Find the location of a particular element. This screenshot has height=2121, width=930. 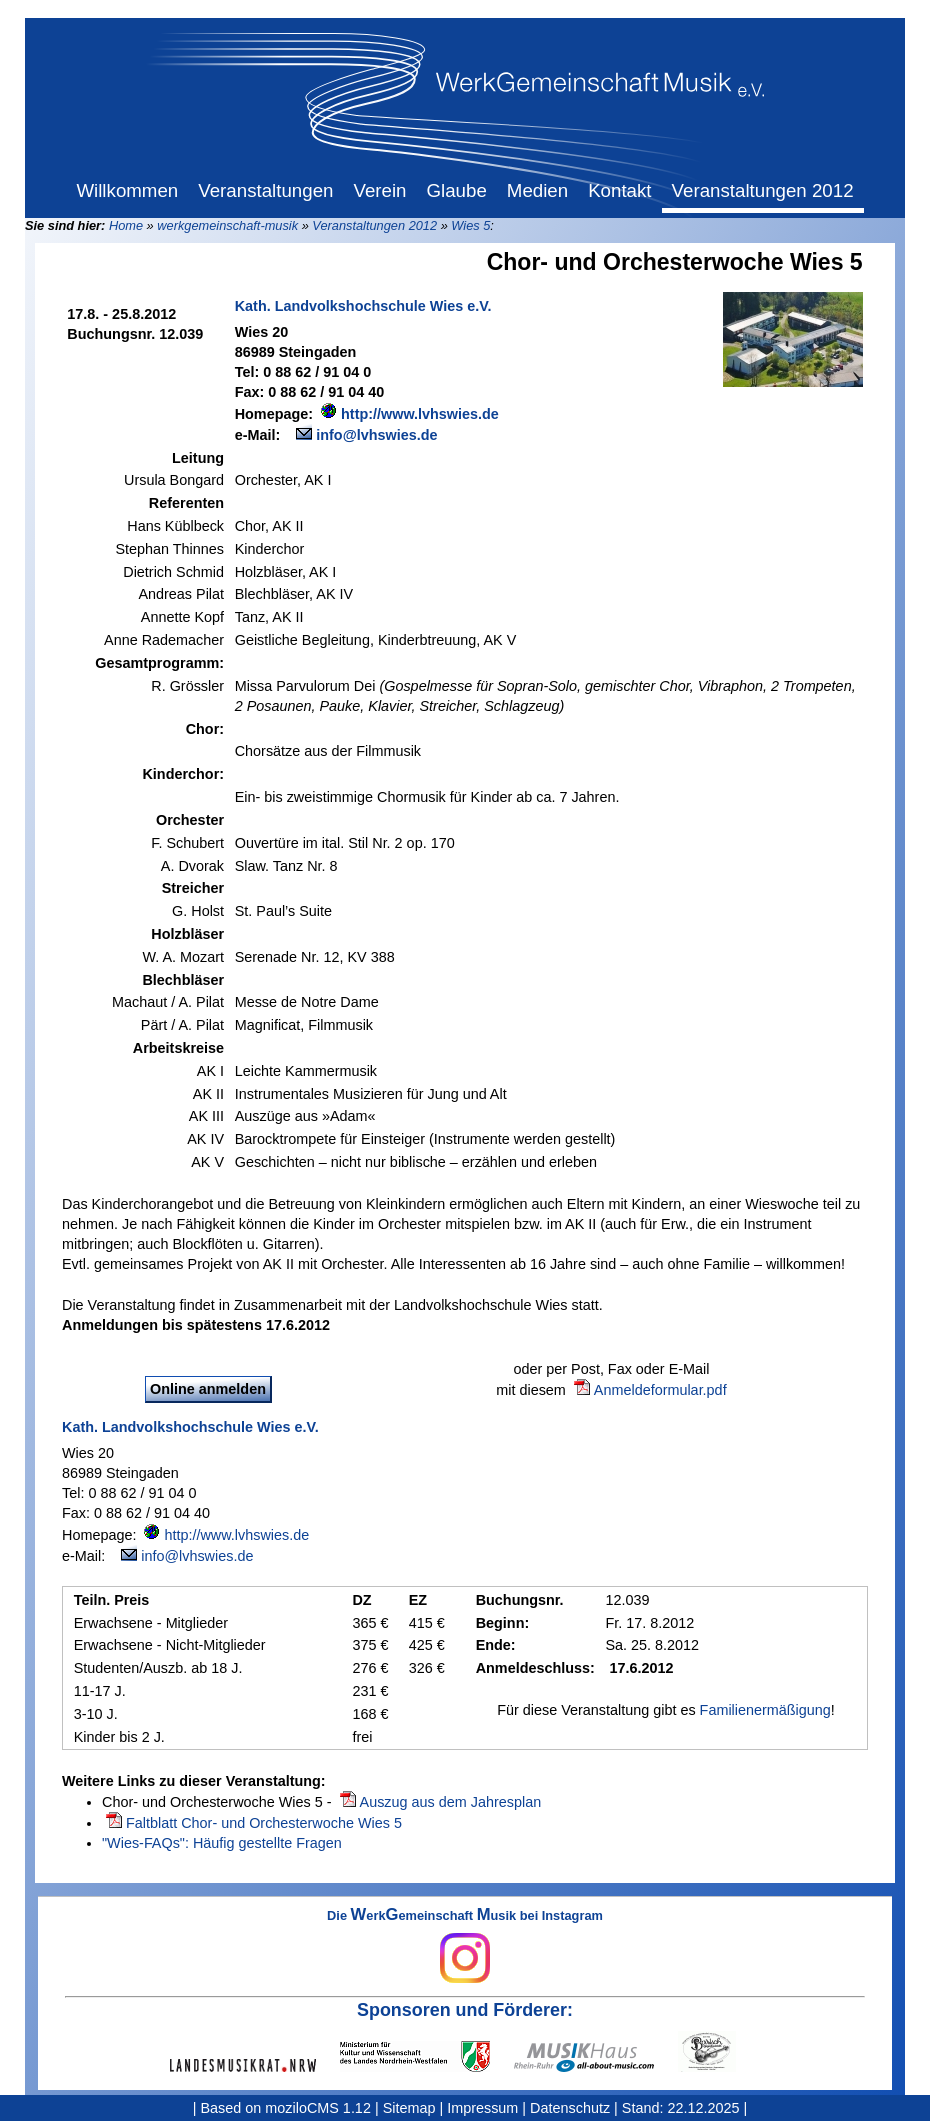

Sitemap is located at coordinates (409, 2108).